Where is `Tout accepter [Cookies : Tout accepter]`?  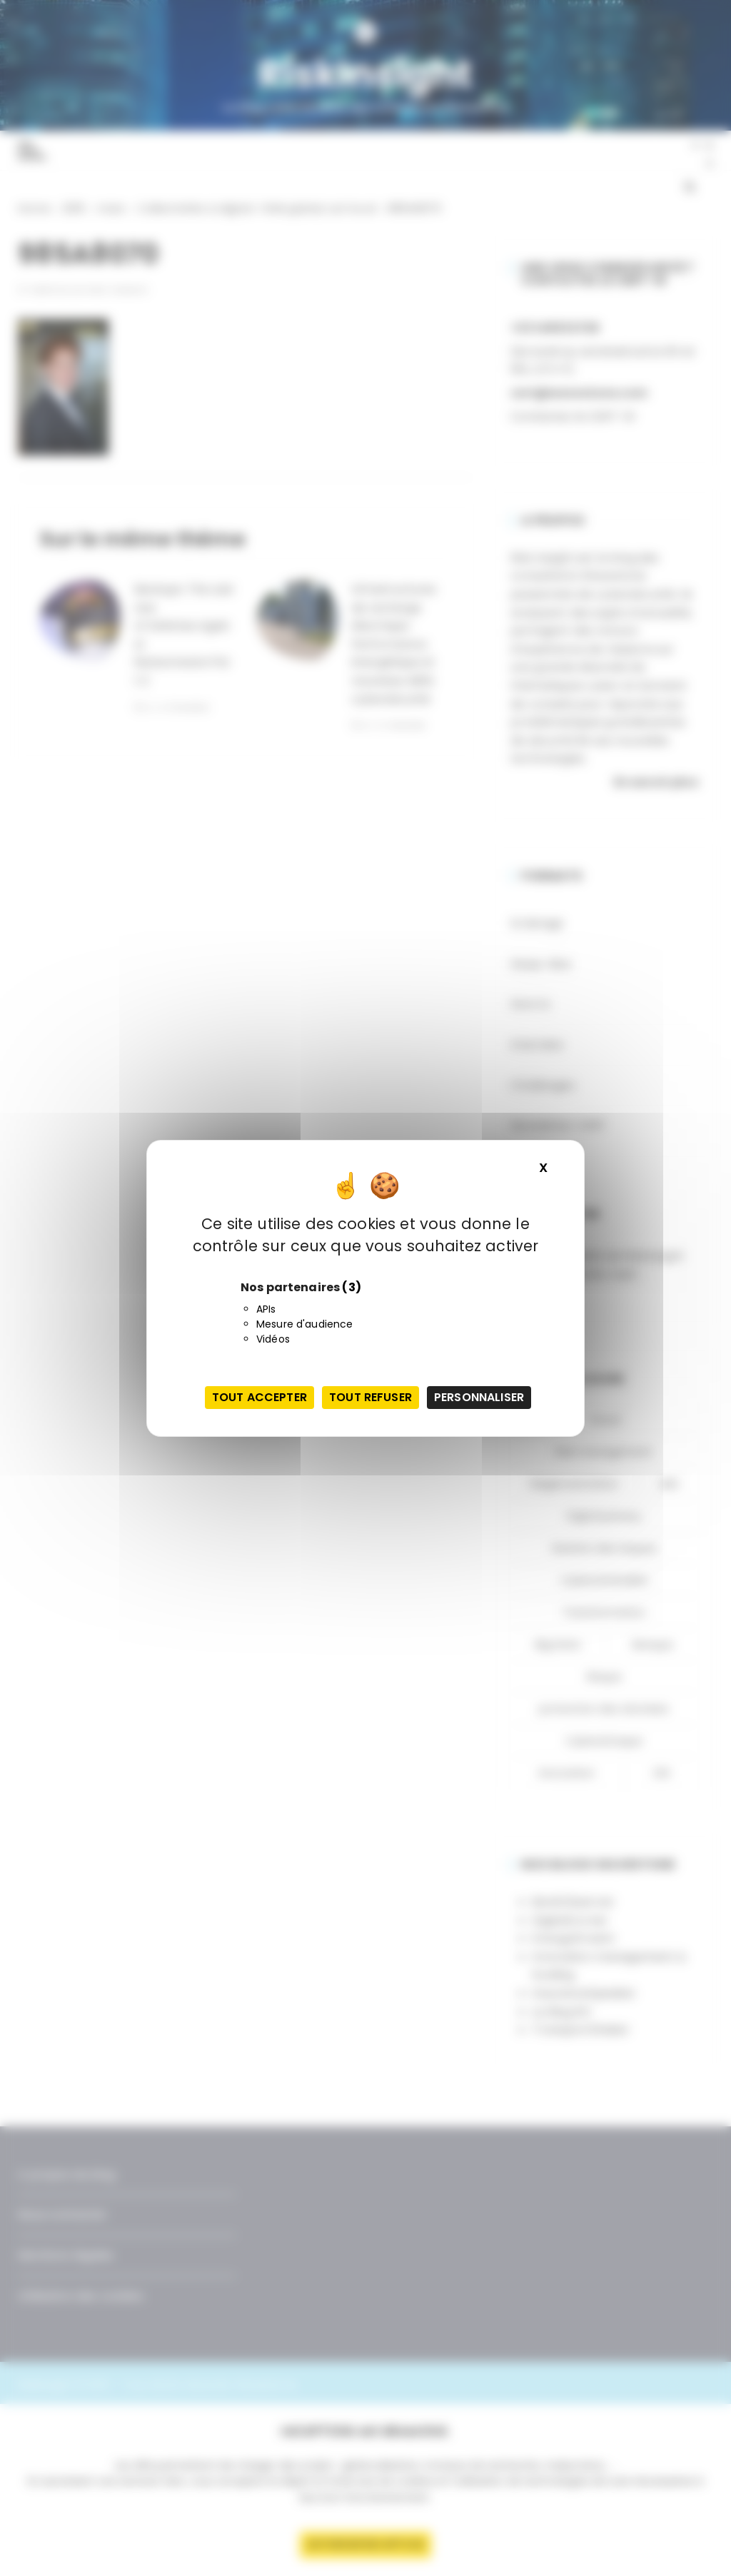
Tout accepter [Cookies : Tout accepter] is located at coordinates (259, 1397).